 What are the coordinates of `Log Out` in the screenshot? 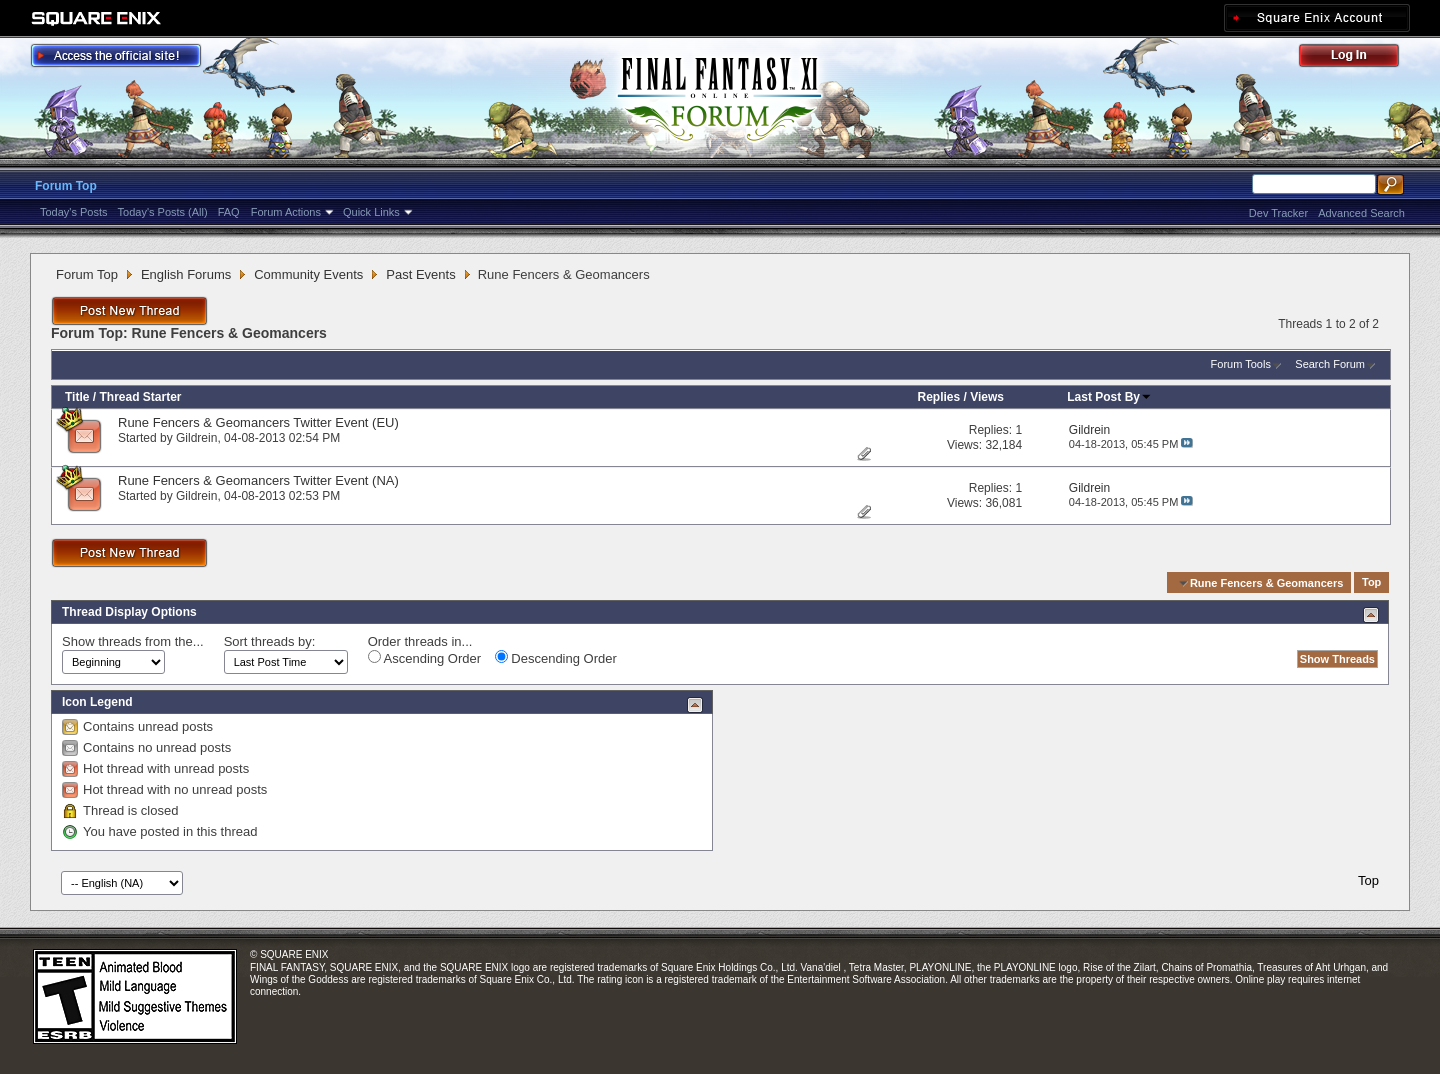 It's located at (1359, 58).